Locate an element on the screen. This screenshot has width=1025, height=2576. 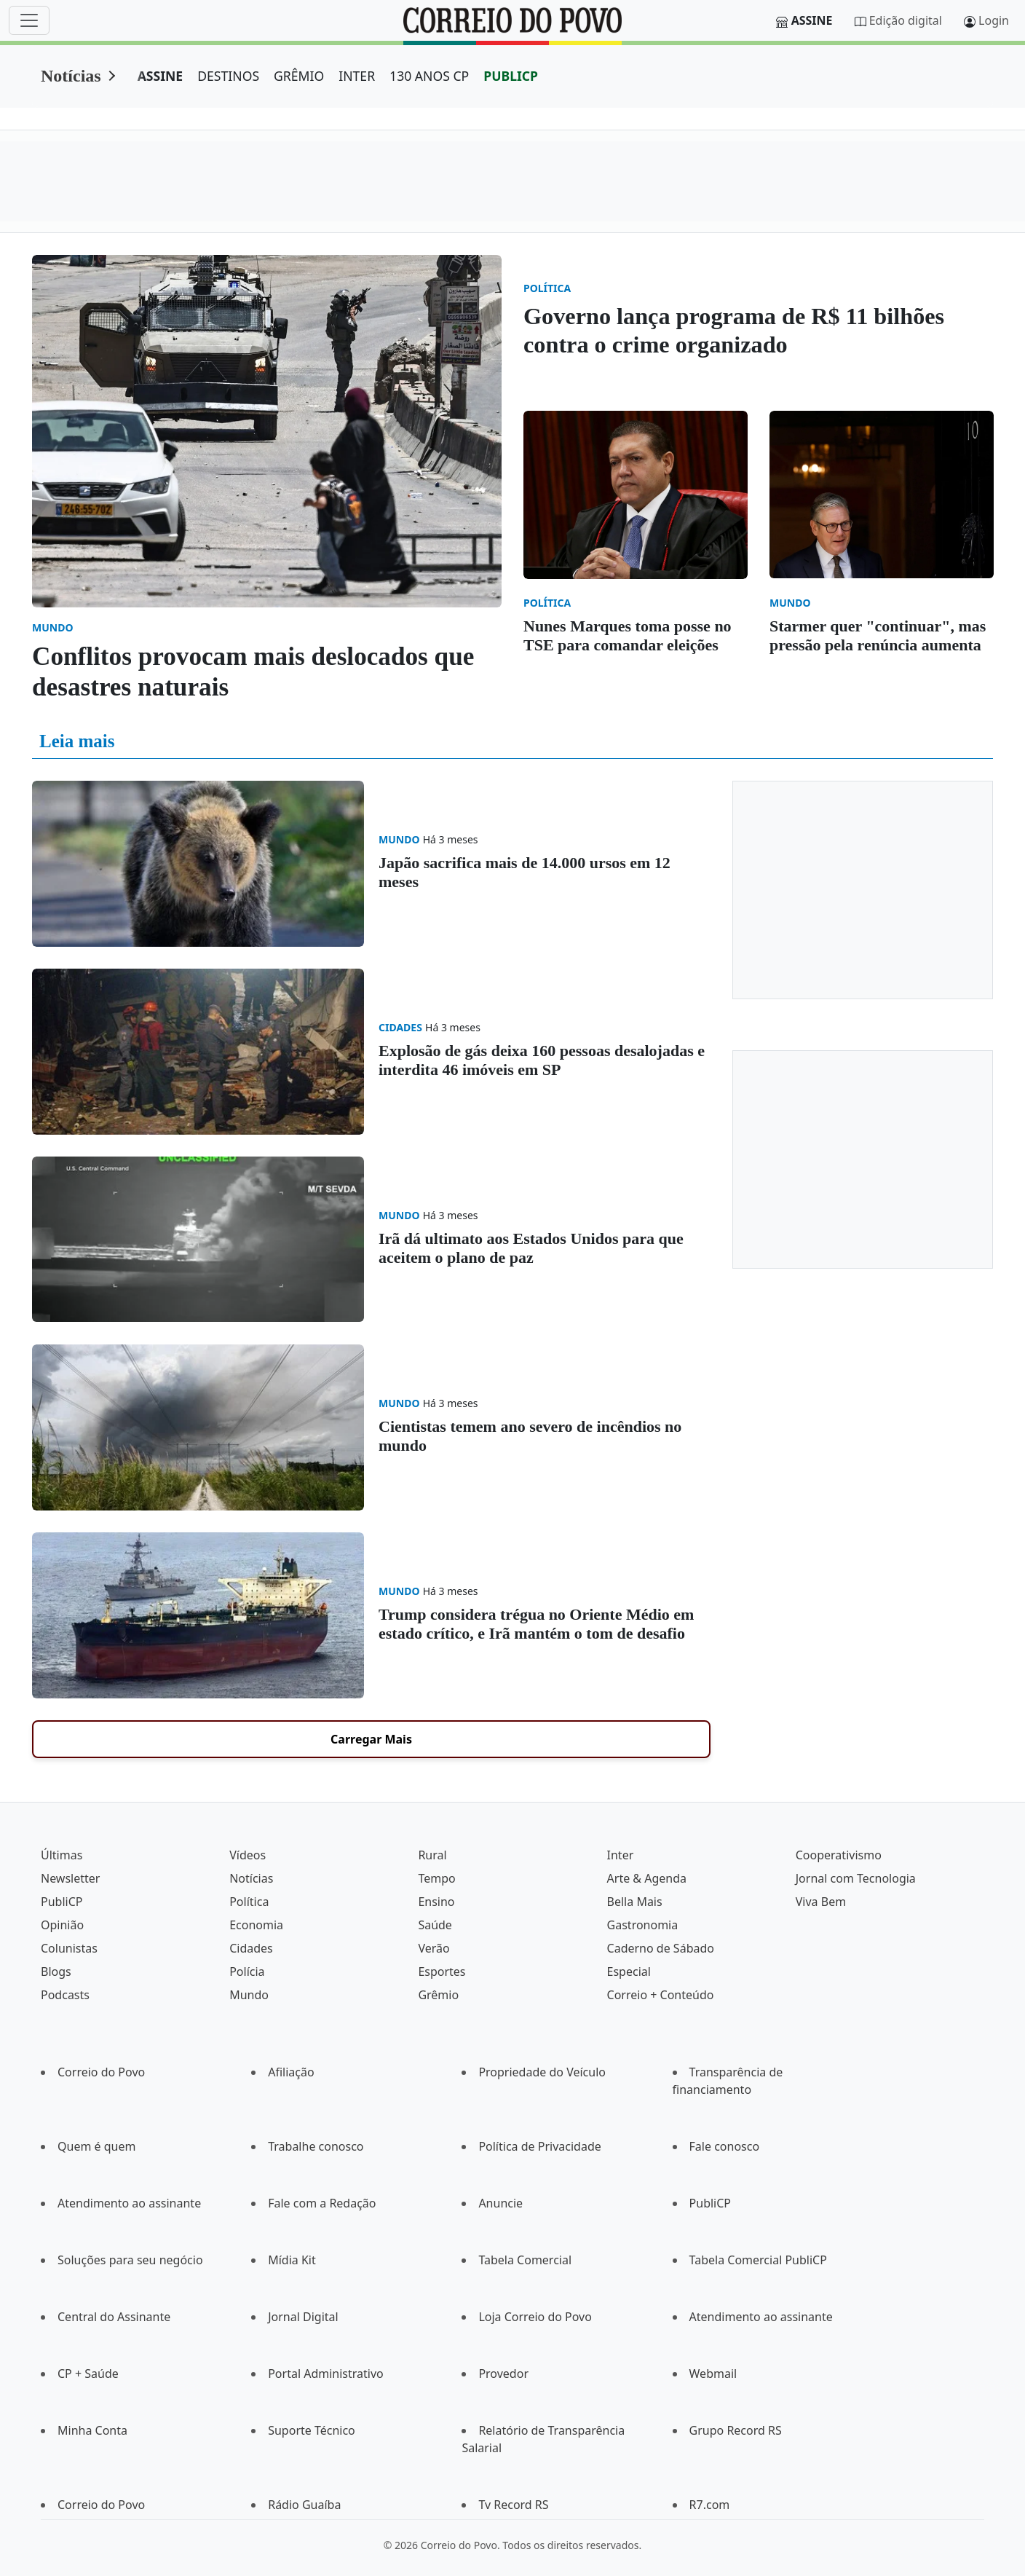
CP + Saúde is located at coordinates (88, 2374).